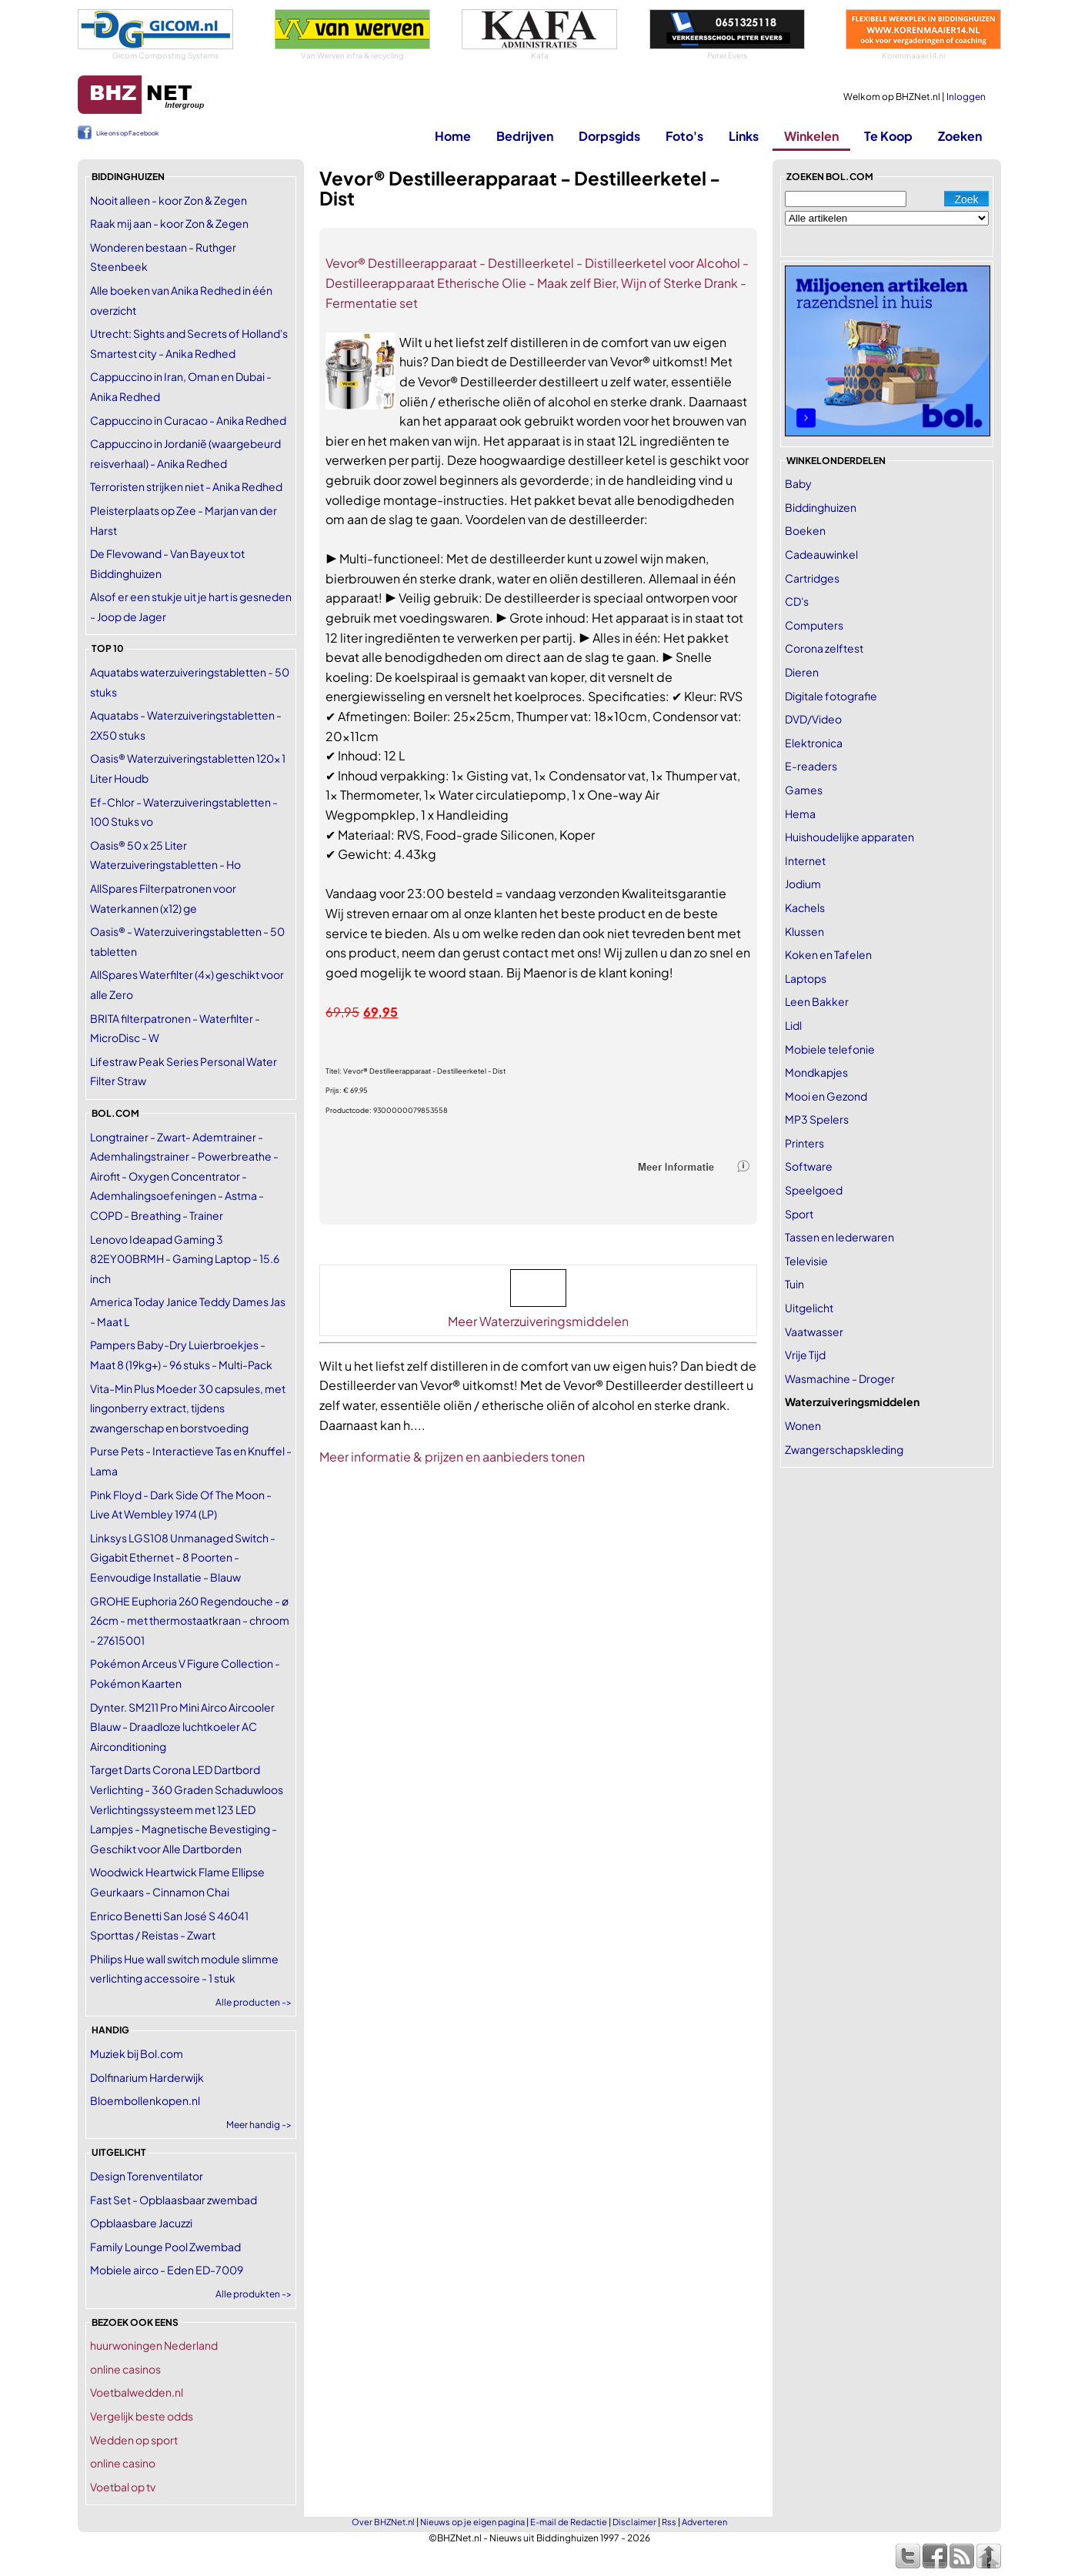  Describe the element at coordinates (805, 860) in the screenshot. I see `Internet` at that location.